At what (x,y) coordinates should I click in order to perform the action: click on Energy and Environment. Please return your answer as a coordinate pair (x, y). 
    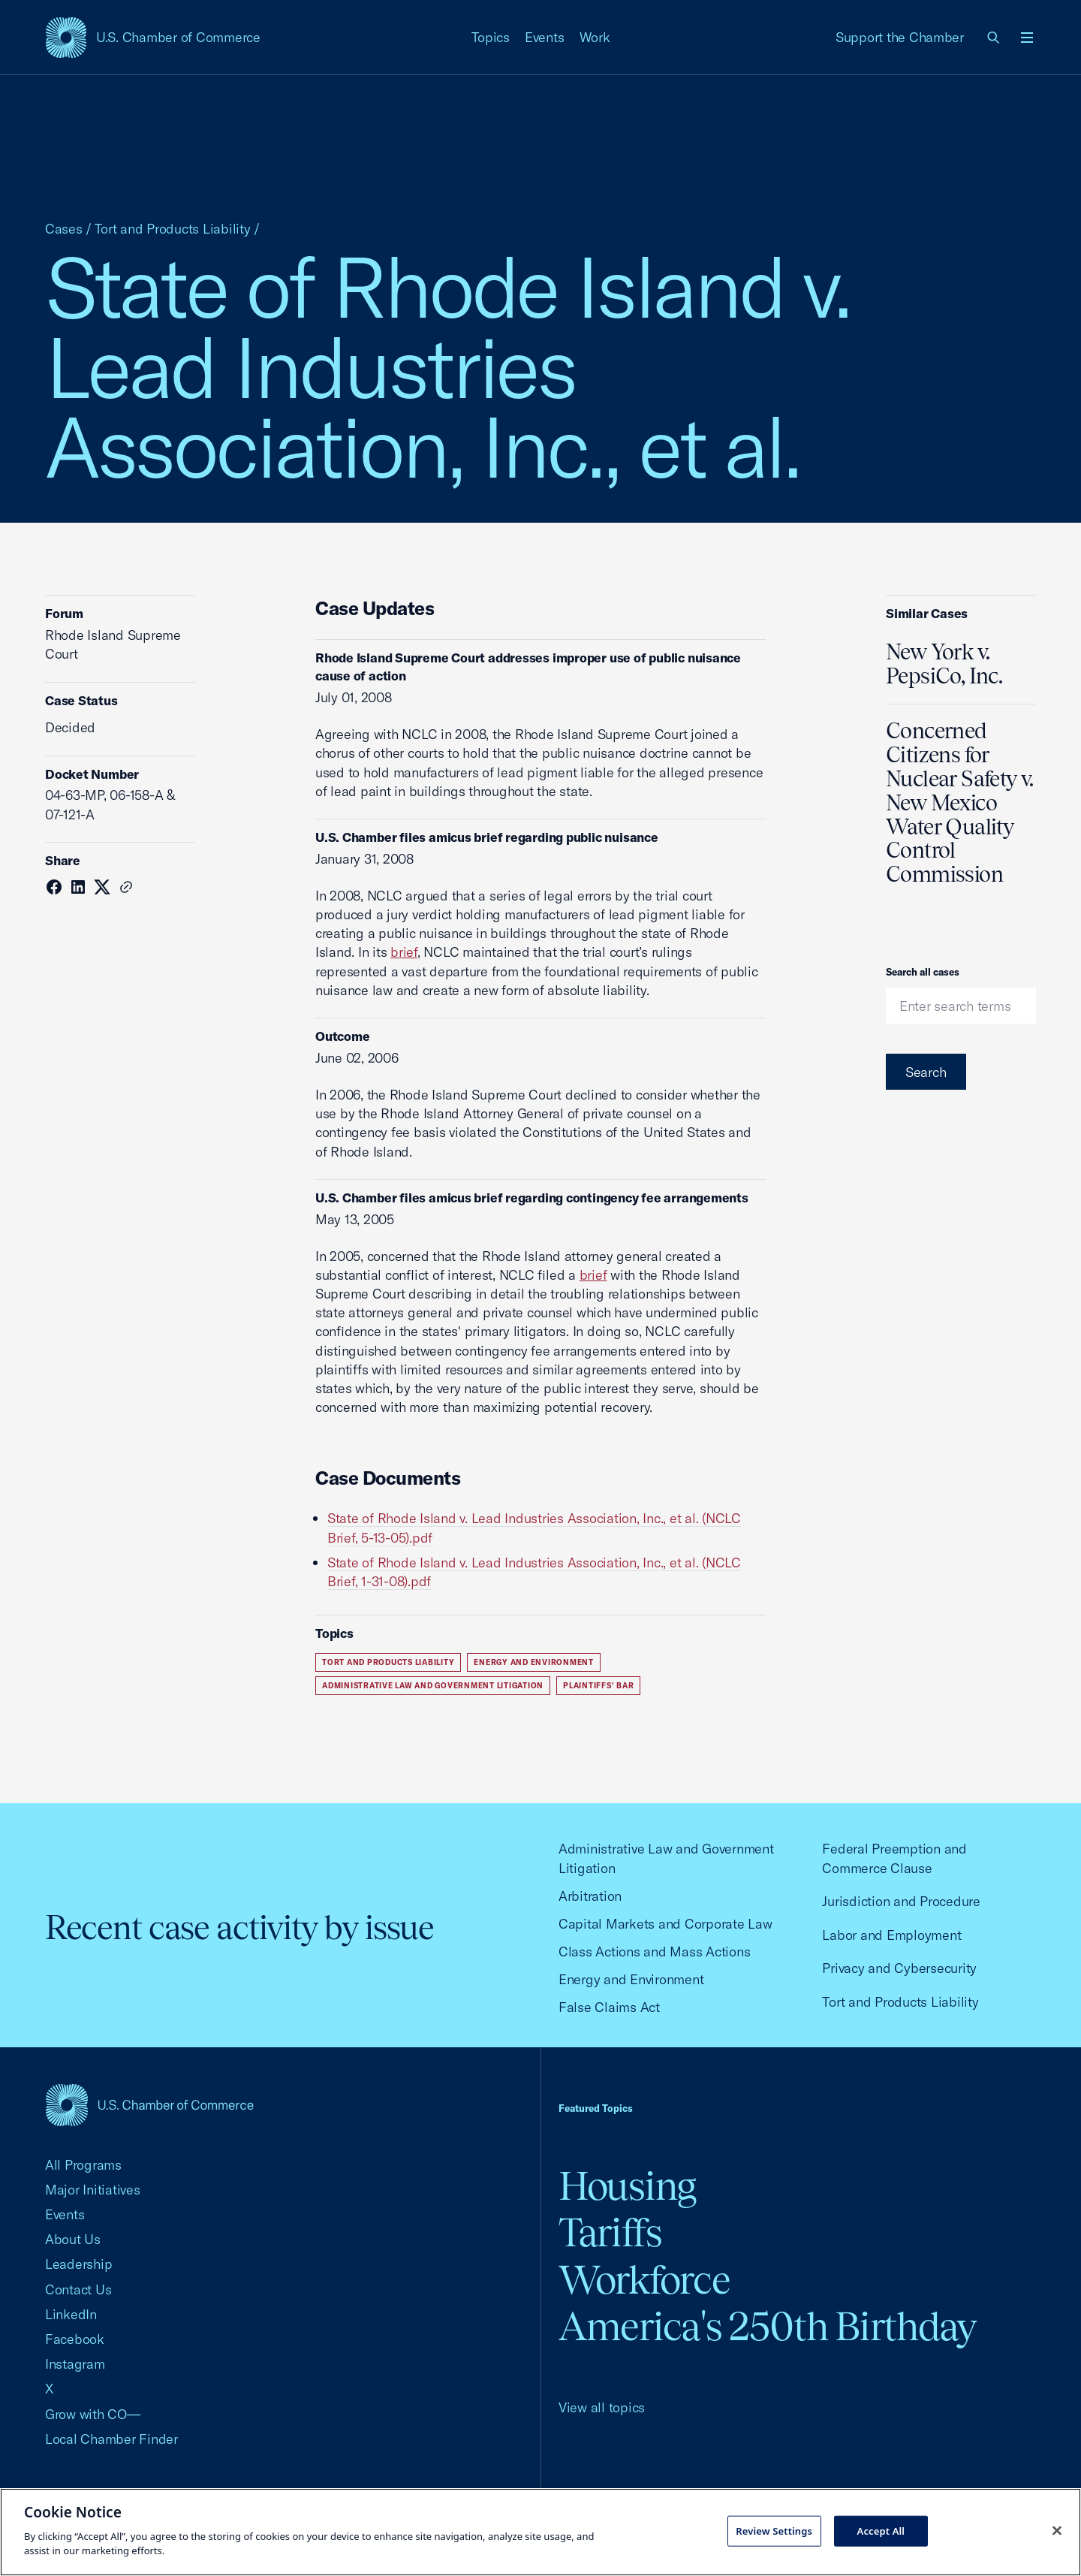
    Looking at the image, I should click on (534, 1662).